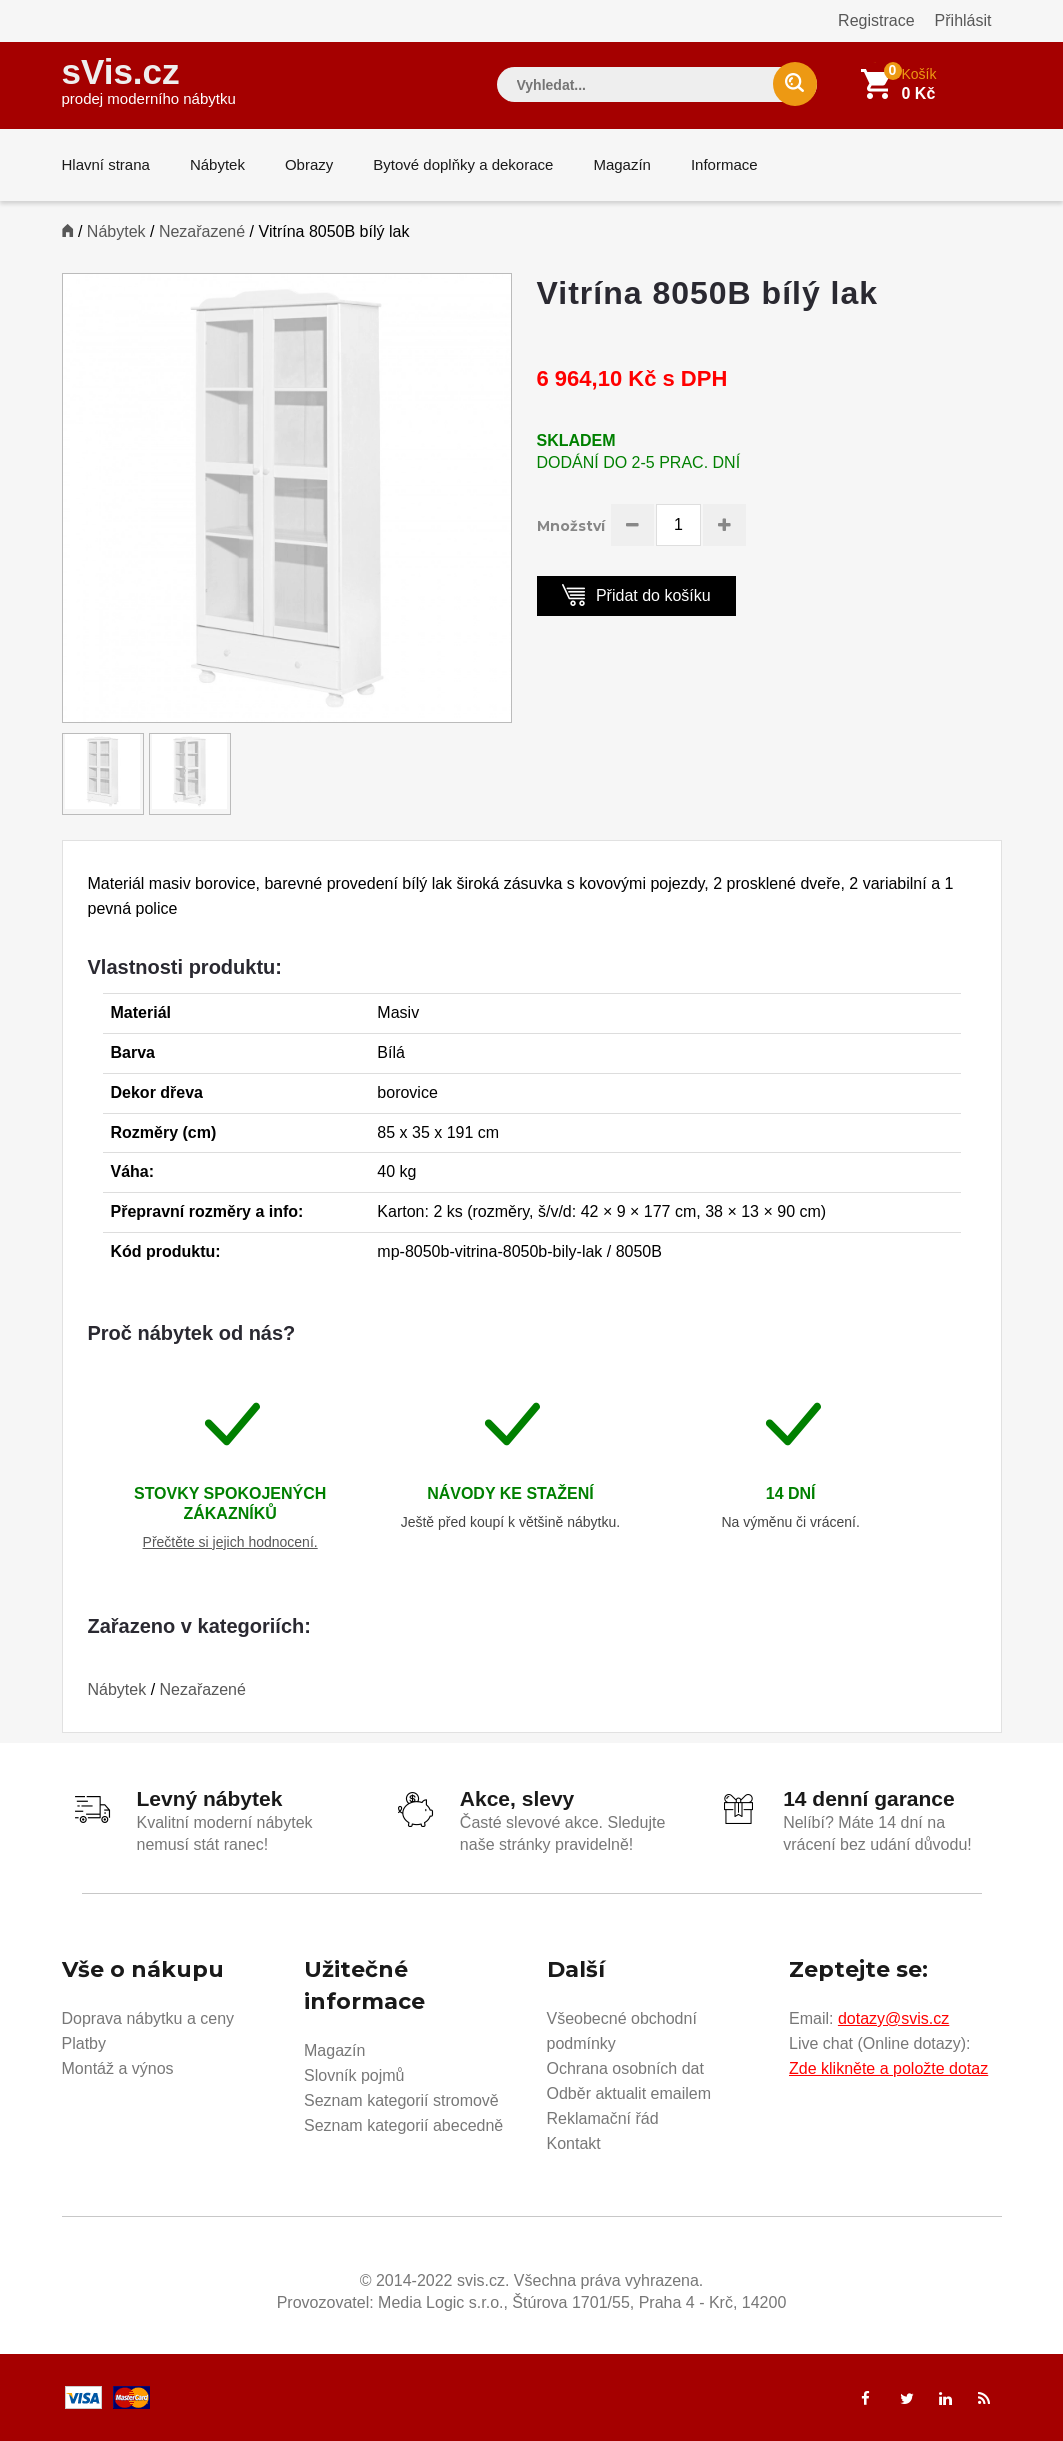  I want to click on Seznam kategorií abecedně, so click(403, 2125).